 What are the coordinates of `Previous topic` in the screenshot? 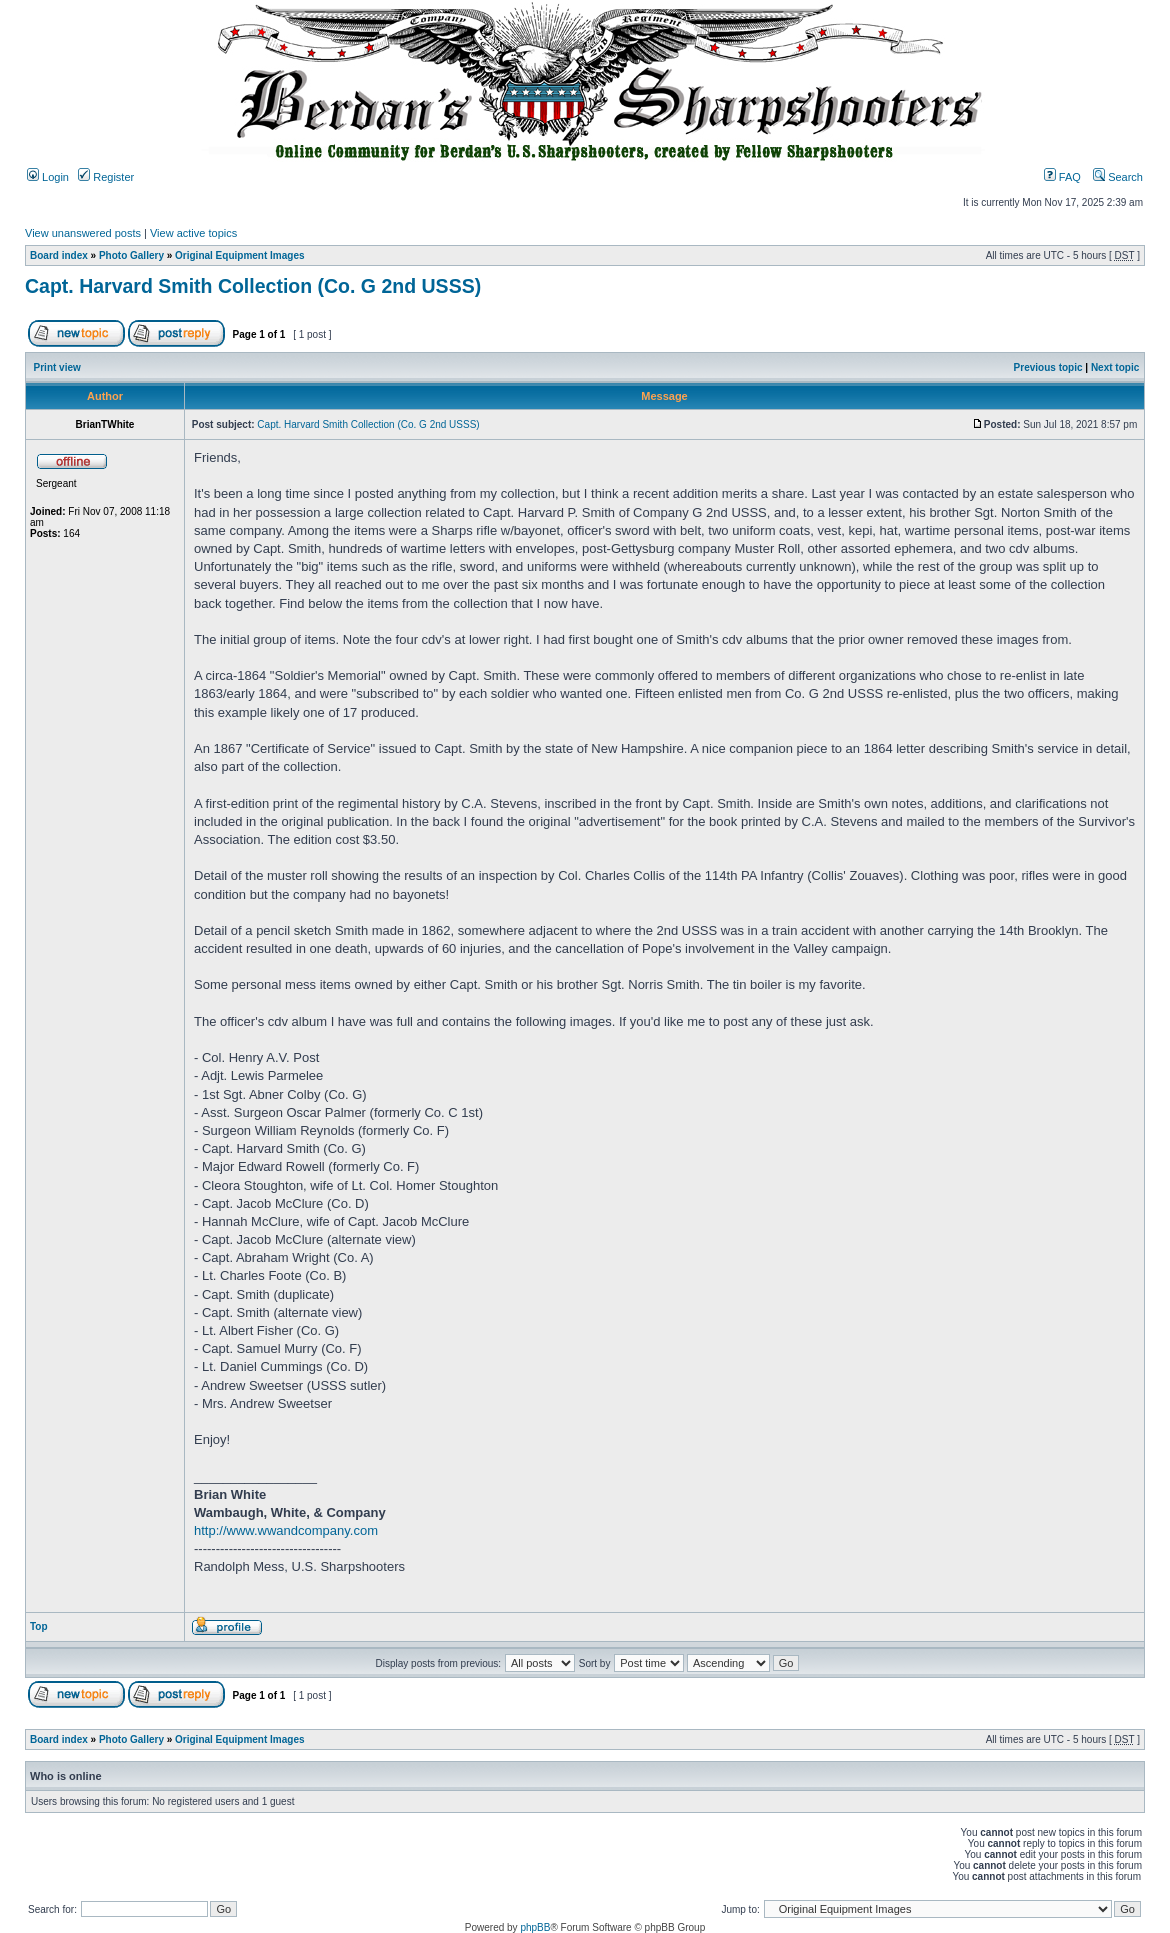 It's located at (1048, 367).